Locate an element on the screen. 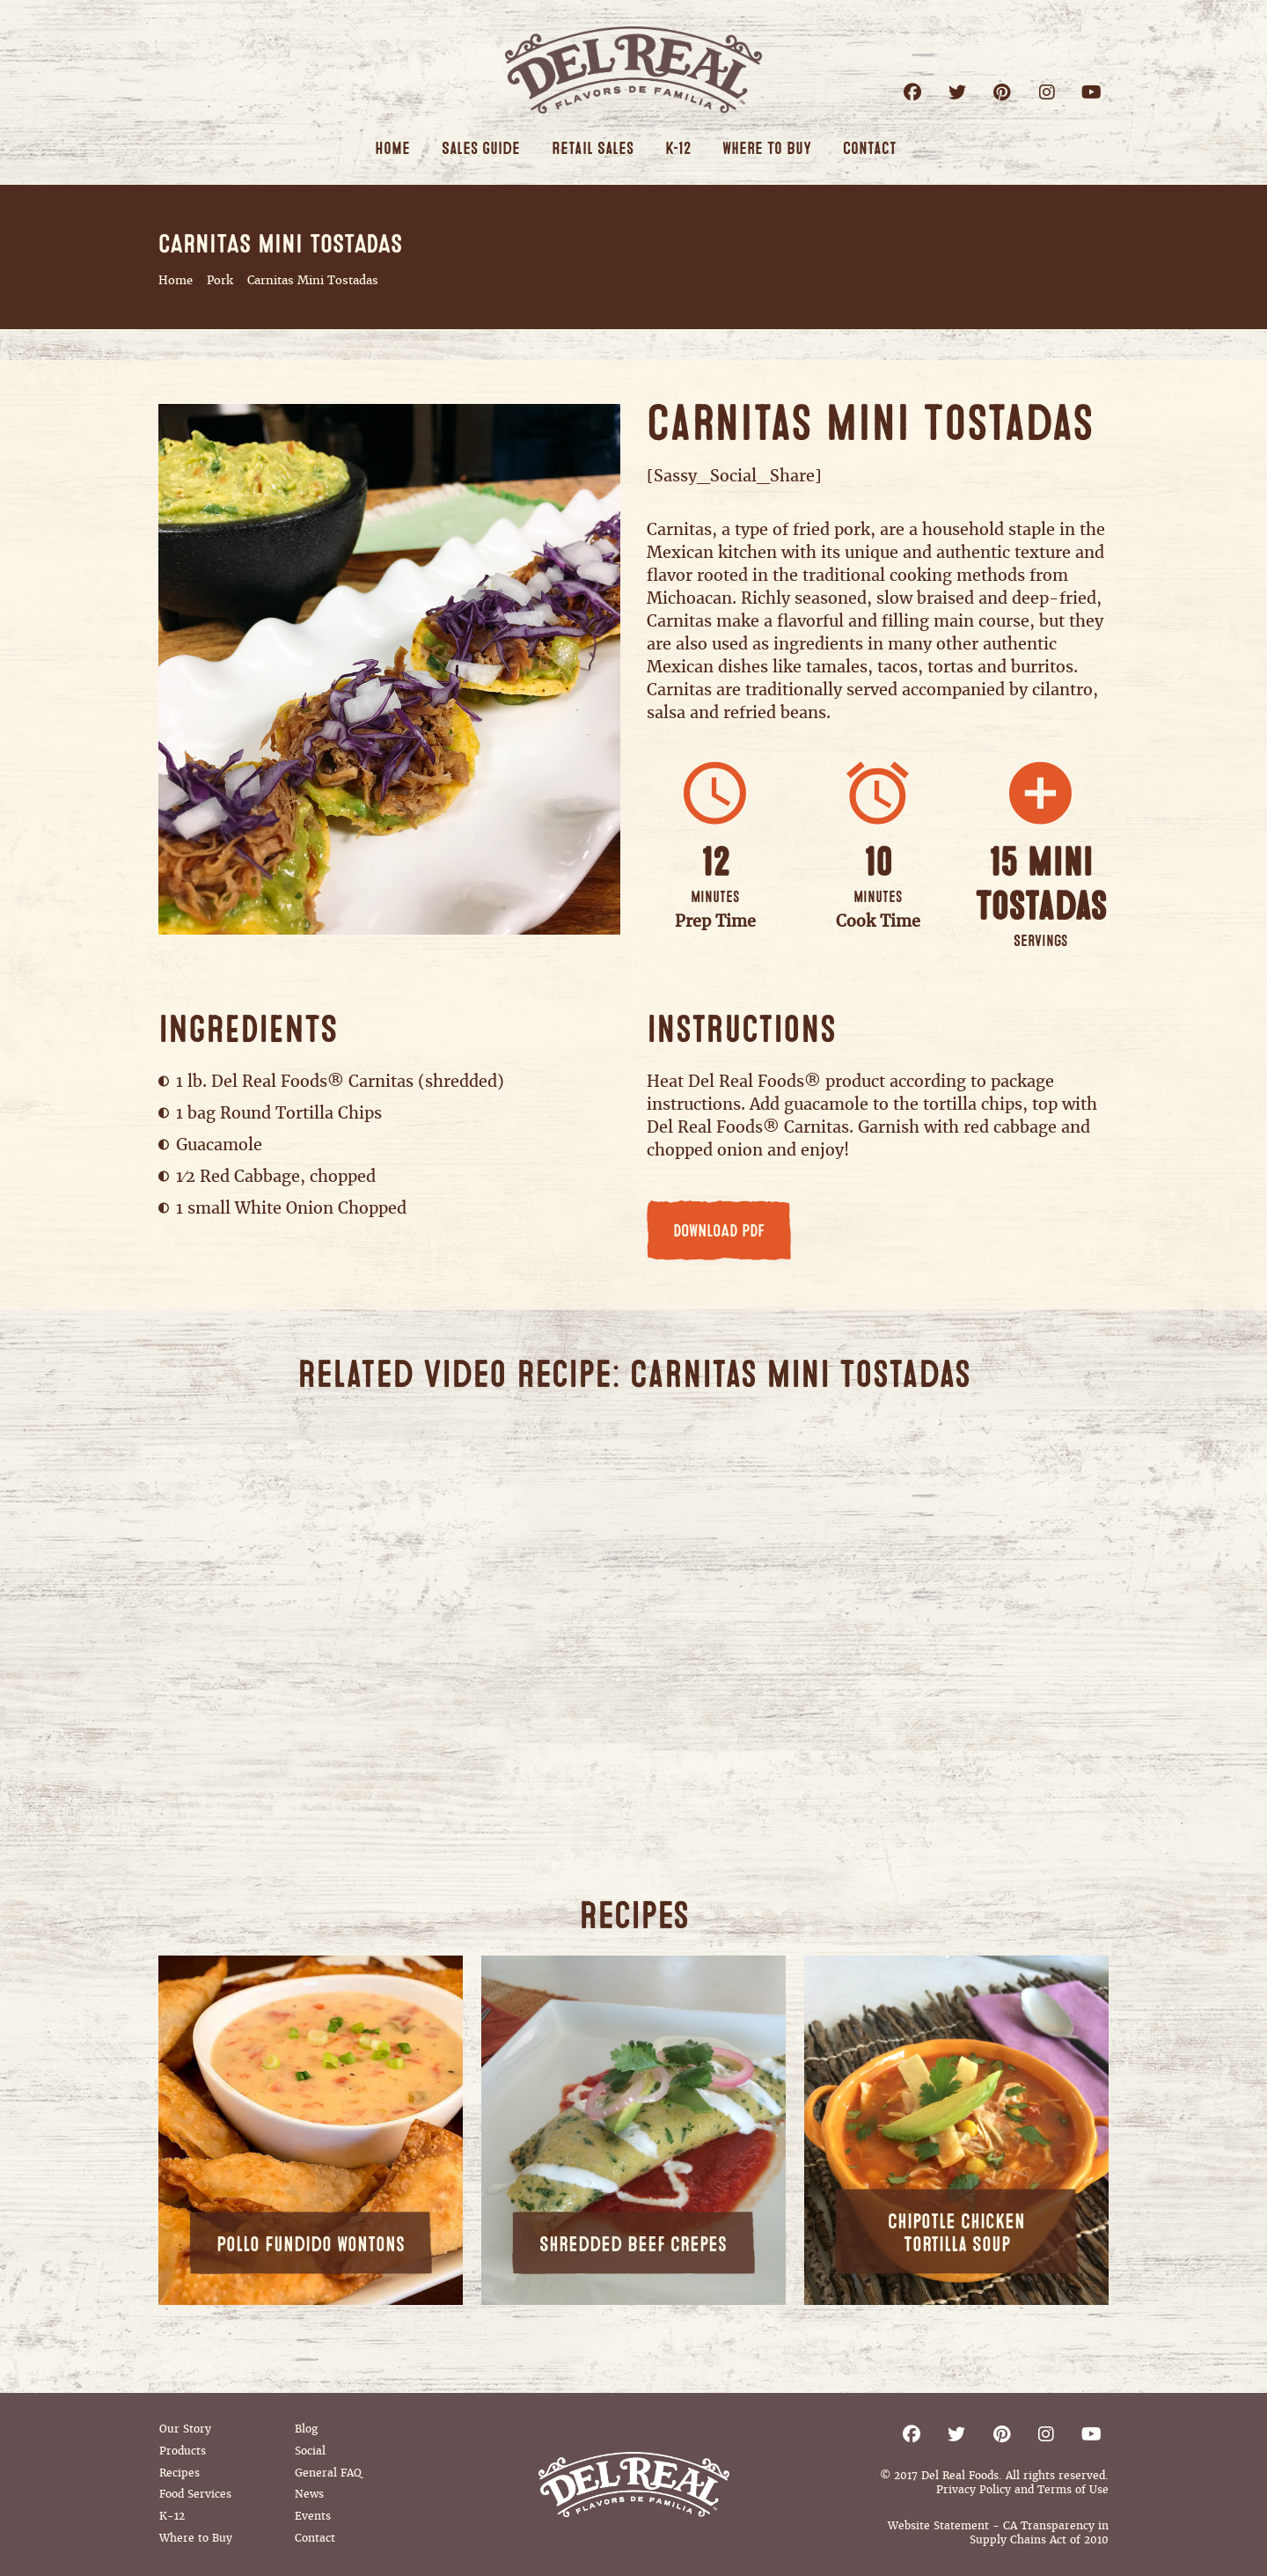  Facebook is located at coordinates (912, 92).